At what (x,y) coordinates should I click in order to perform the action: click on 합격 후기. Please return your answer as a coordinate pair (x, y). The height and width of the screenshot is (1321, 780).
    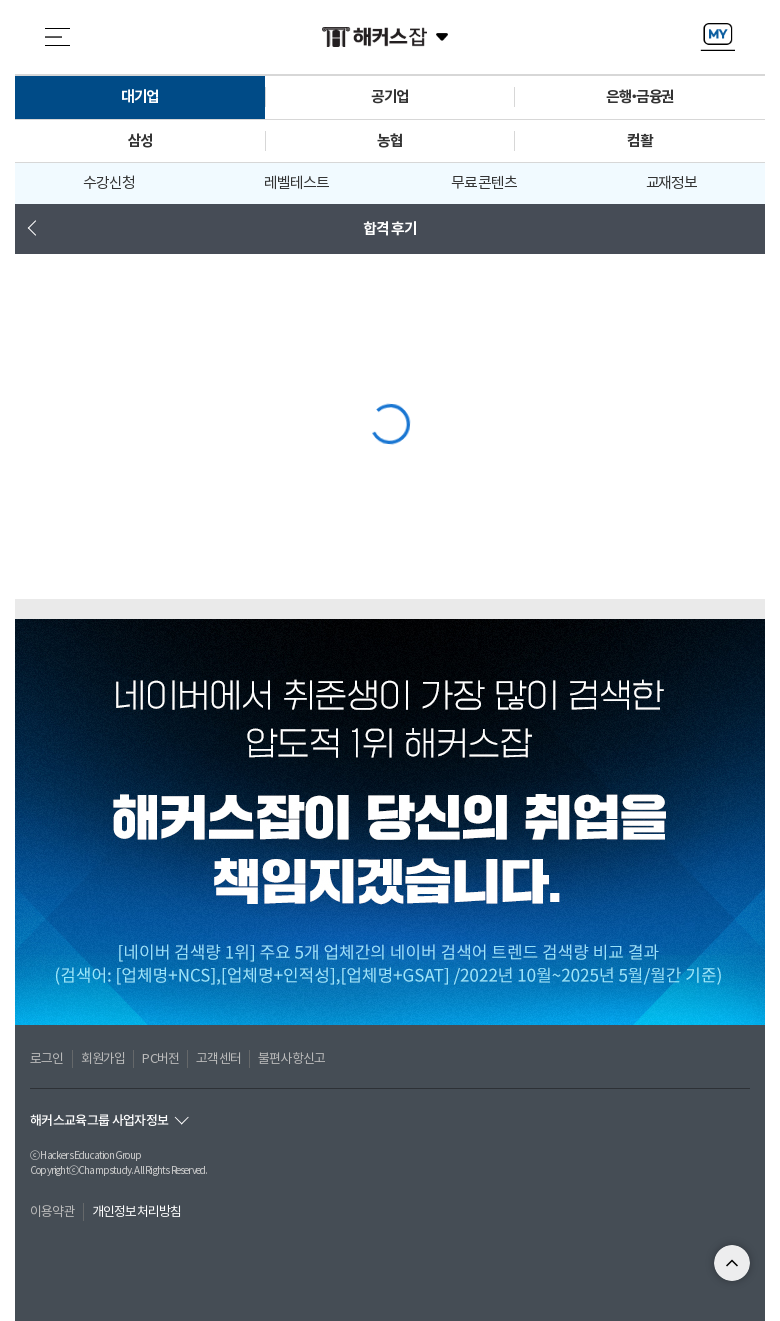
    Looking at the image, I should click on (390, 228).